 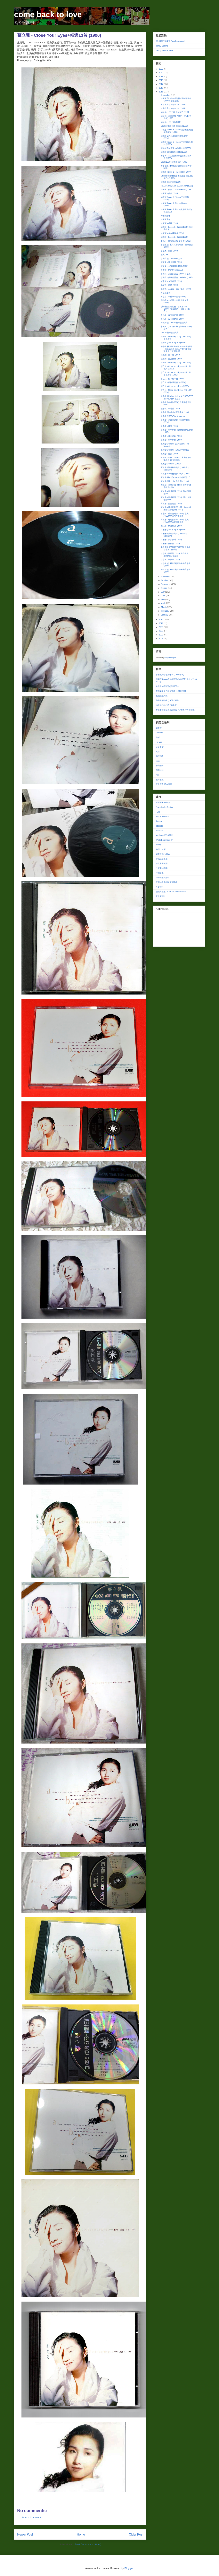 I want to click on 蔡濟文 - 美麗的謊言 / Isabella (1990), so click(x=176, y=277).